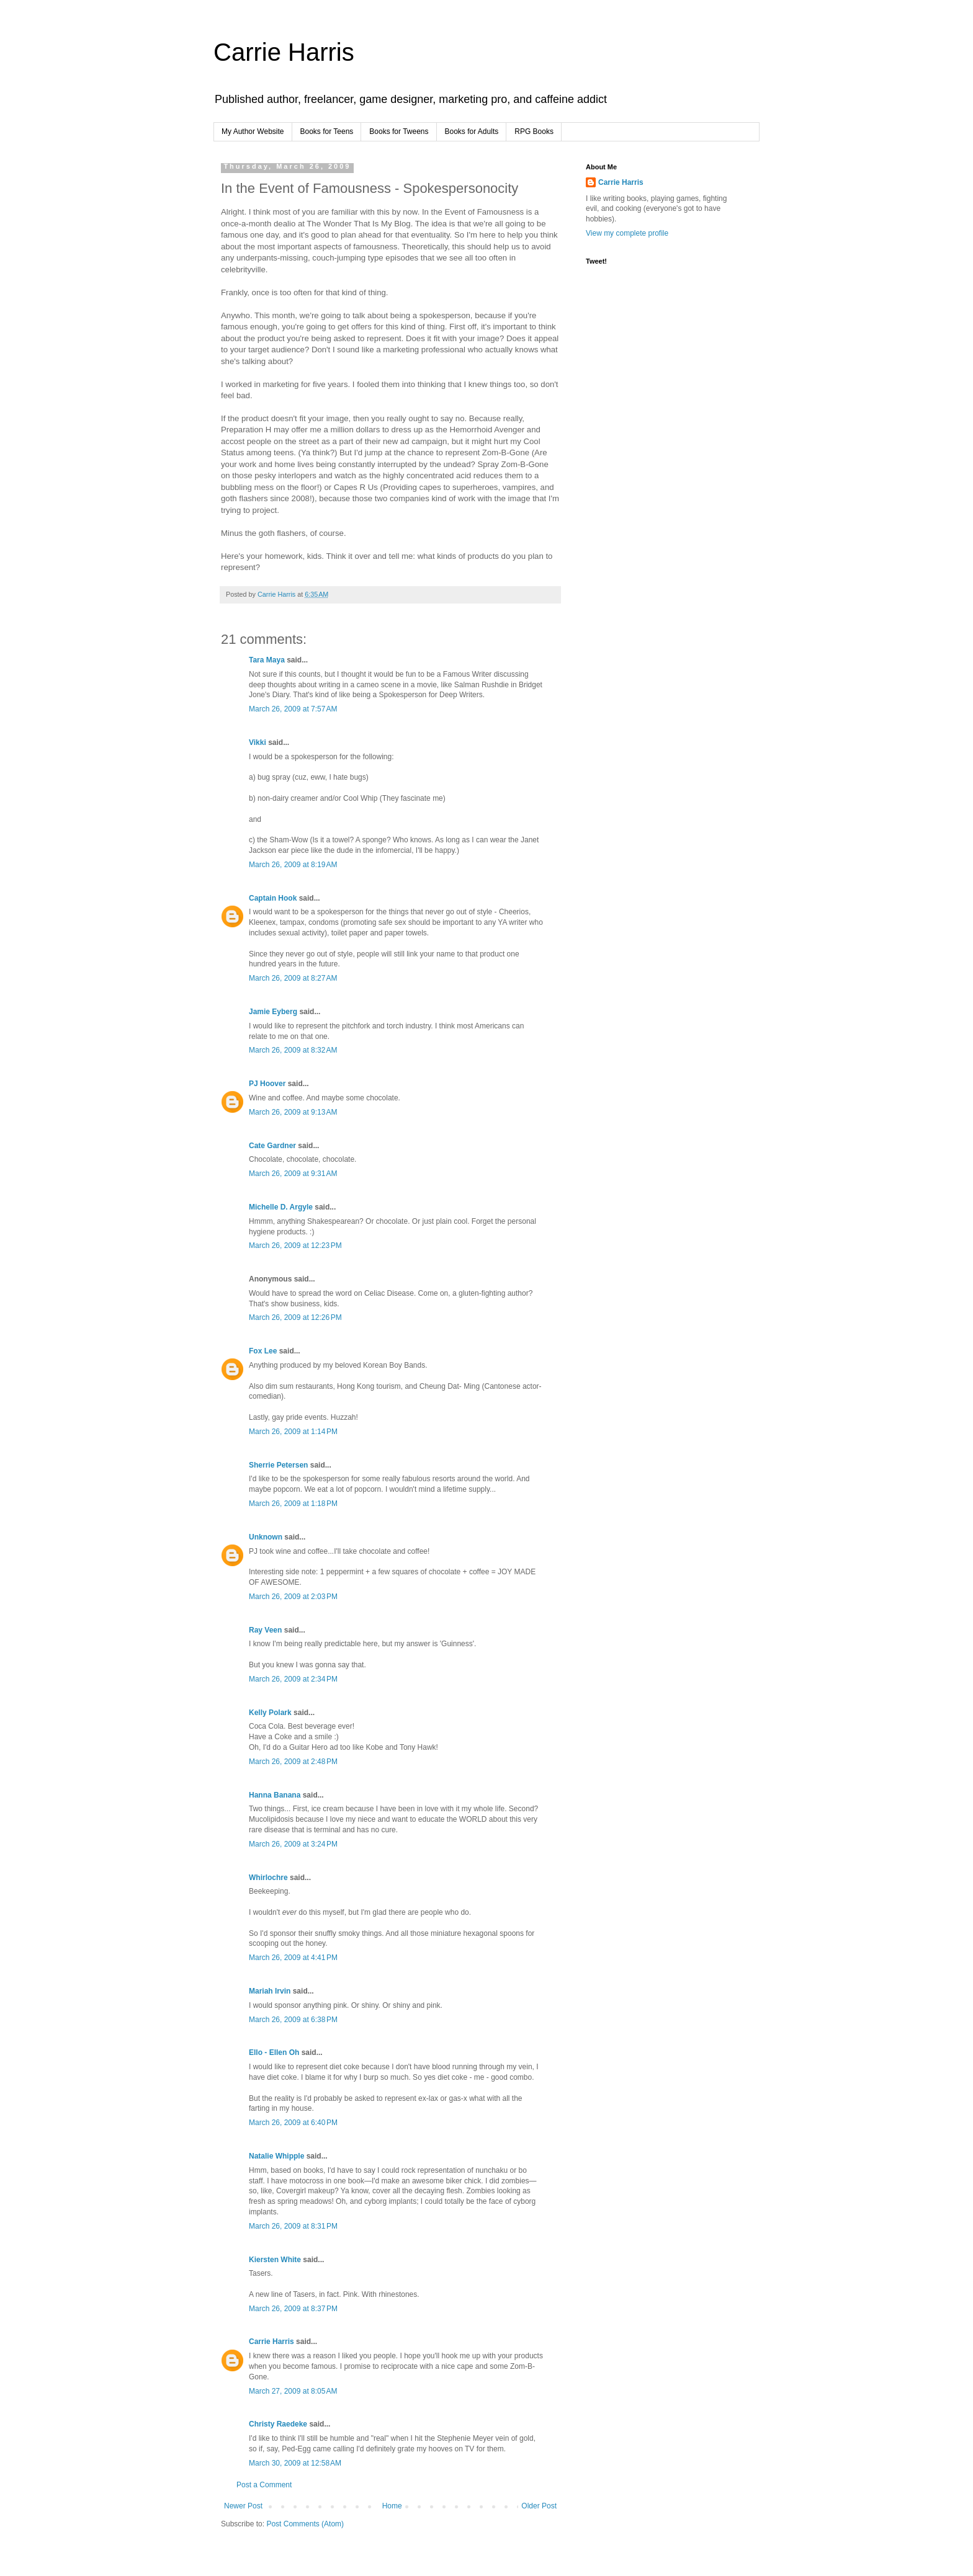 The image size is (973, 2576). I want to click on March 26, 2009 at 8:31 PM, so click(293, 2226).